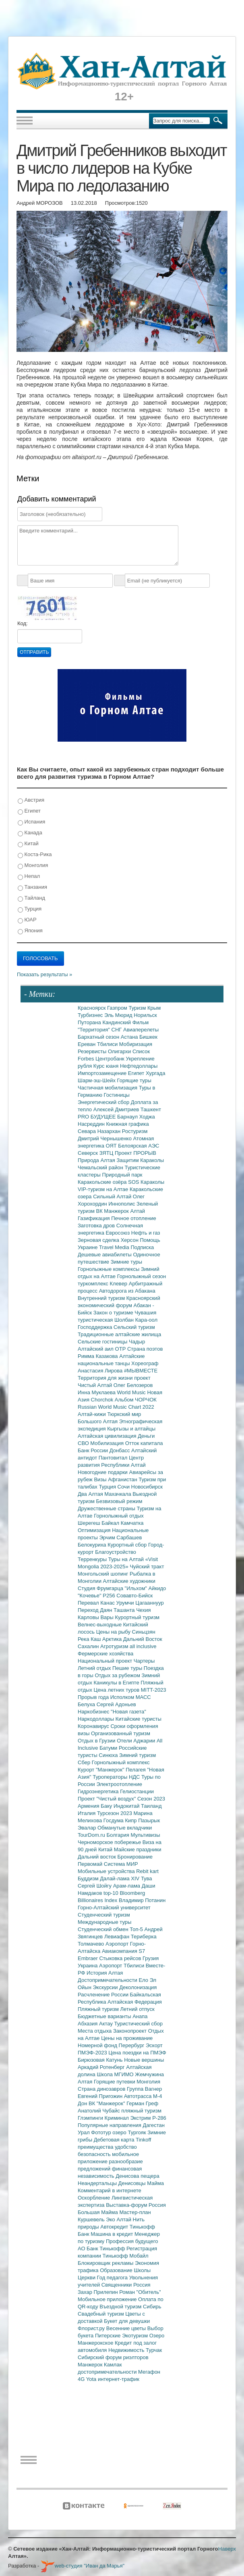  What do you see at coordinates (145, 1233) in the screenshot?
I see `Нефть и газ` at bounding box center [145, 1233].